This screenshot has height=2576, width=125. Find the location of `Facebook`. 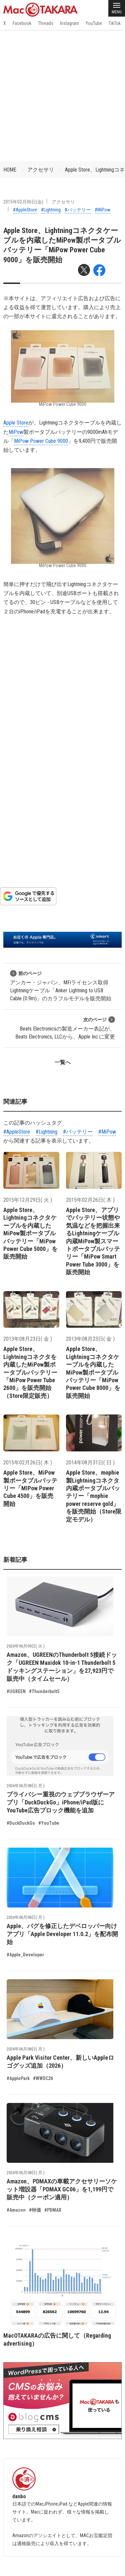

Facebook is located at coordinates (22, 23).